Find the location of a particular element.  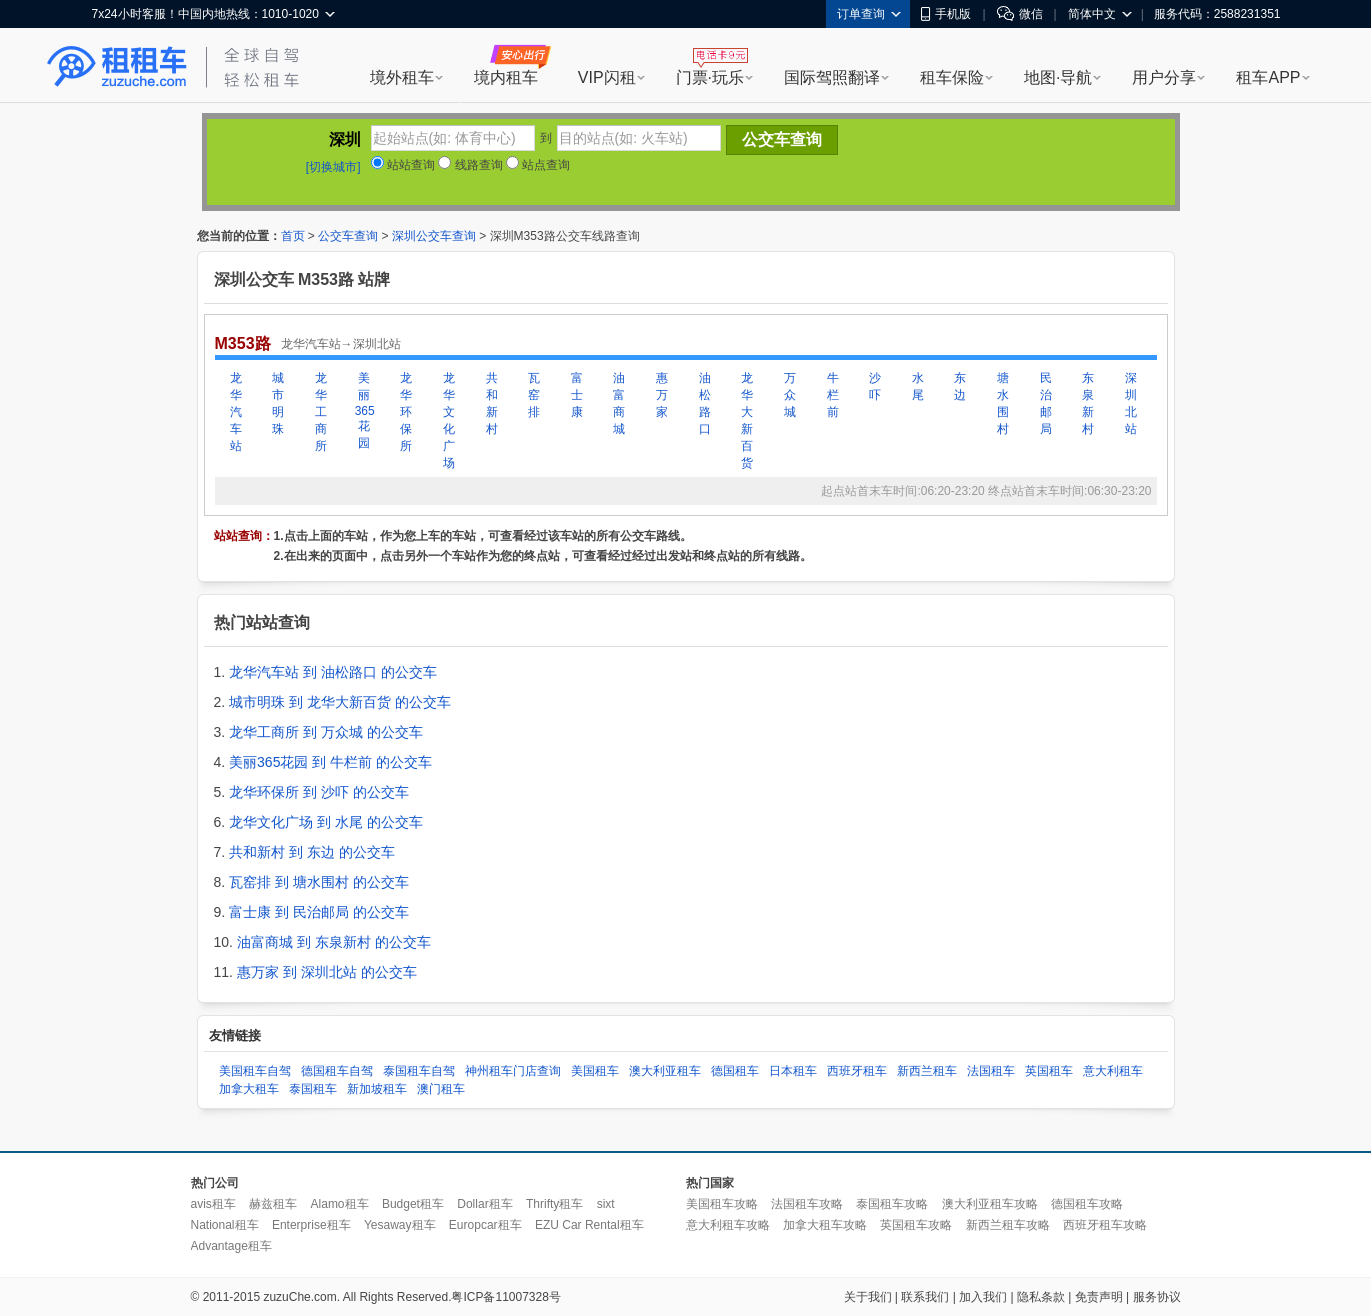

境外租车 is located at coordinates (402, 77).